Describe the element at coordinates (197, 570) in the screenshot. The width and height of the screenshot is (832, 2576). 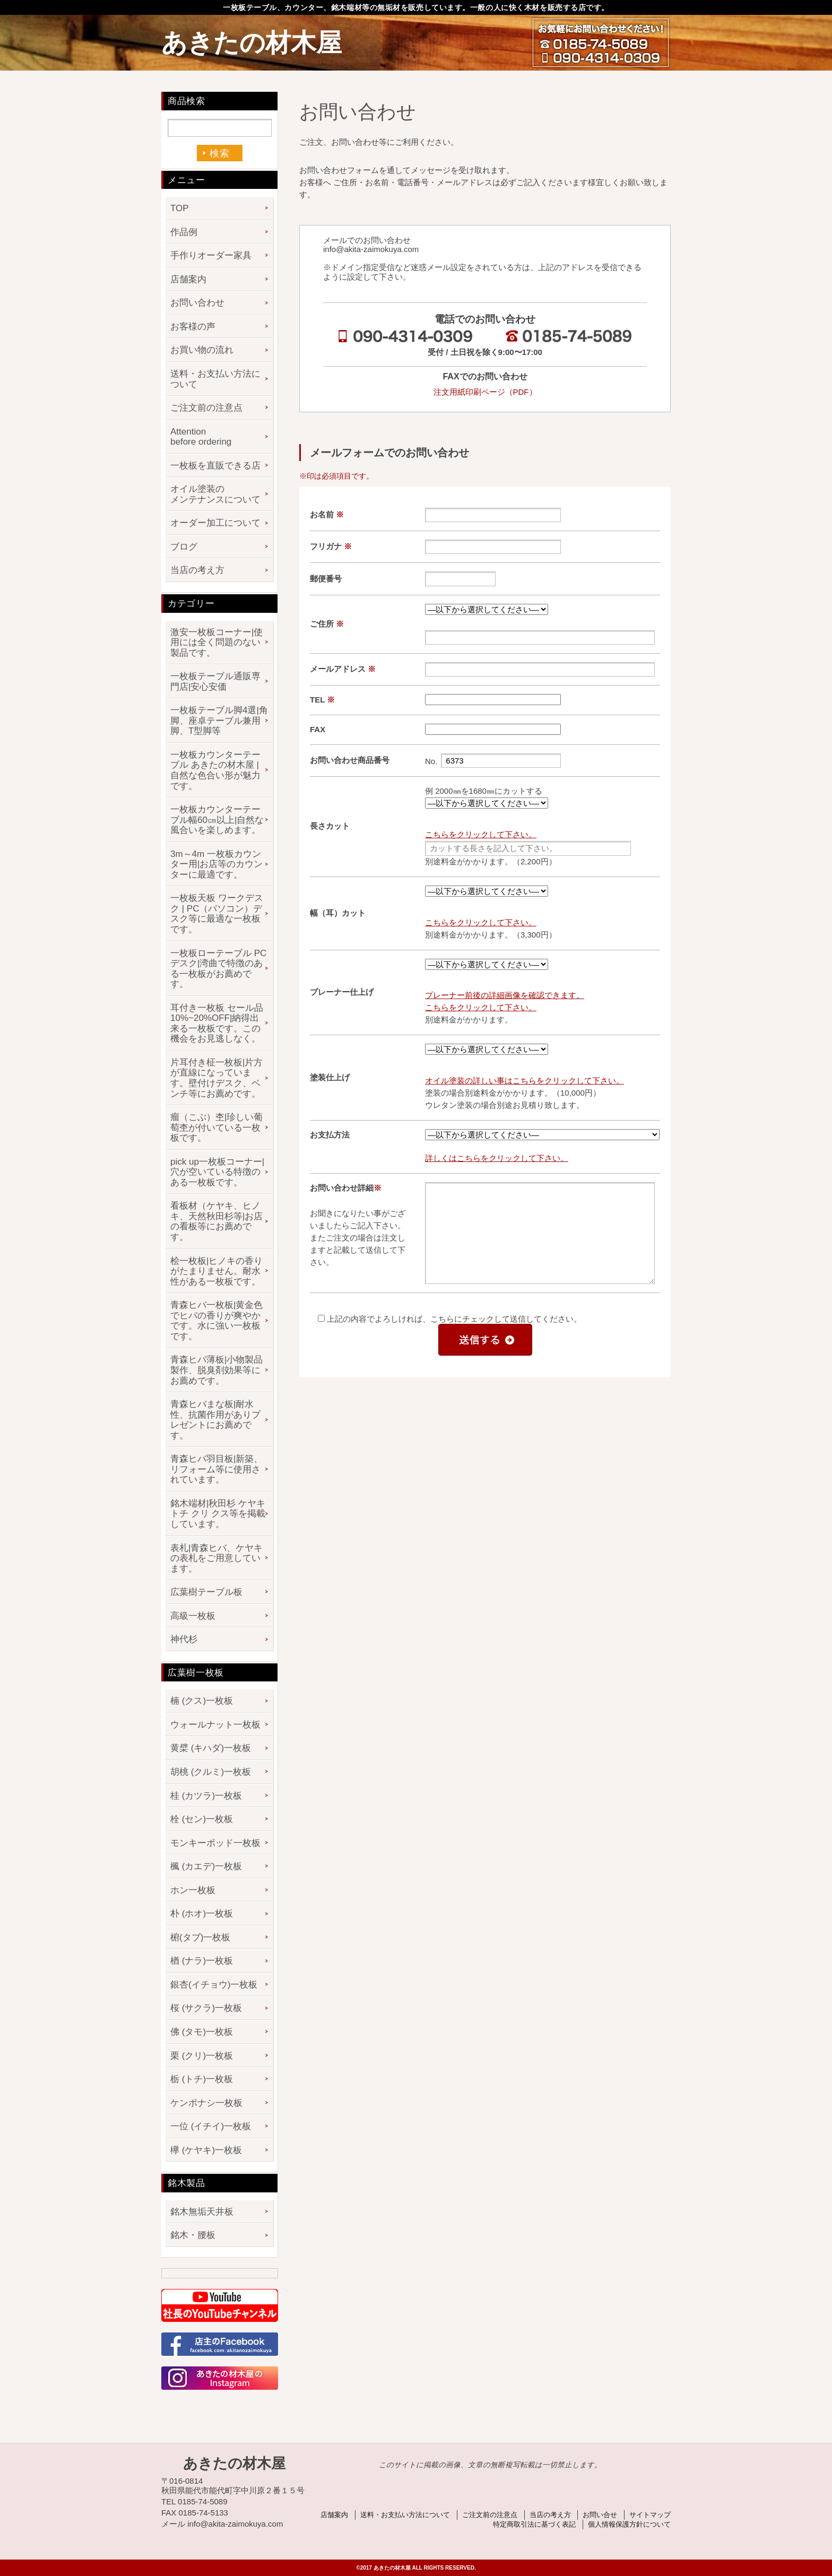
I see `当店の考え方` at that location.